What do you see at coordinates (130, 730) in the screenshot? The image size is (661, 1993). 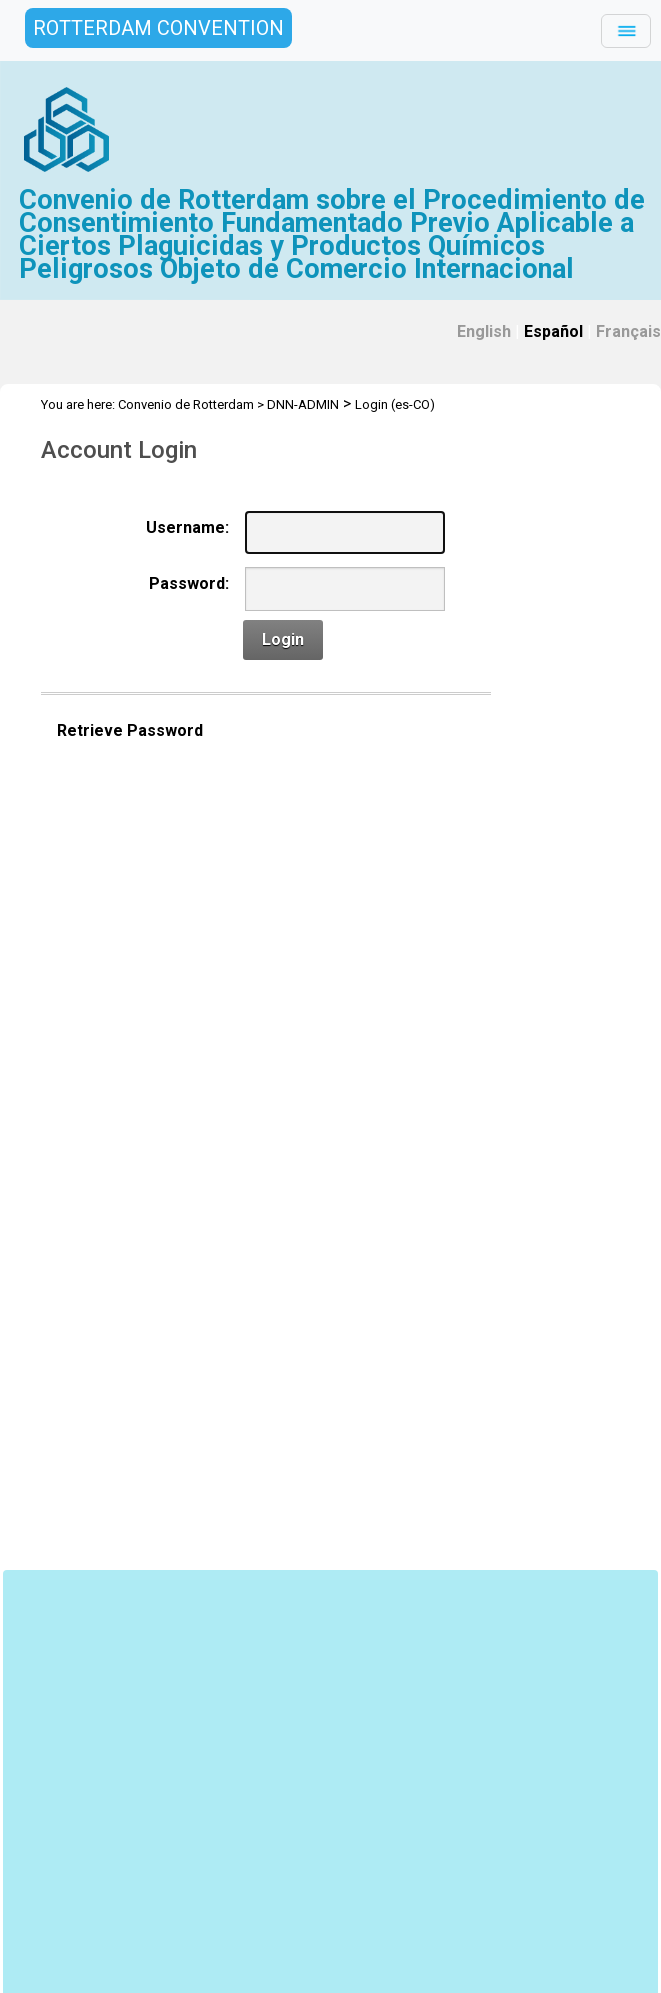 I see `Retrieve Password` at bounding box center [130, 730].